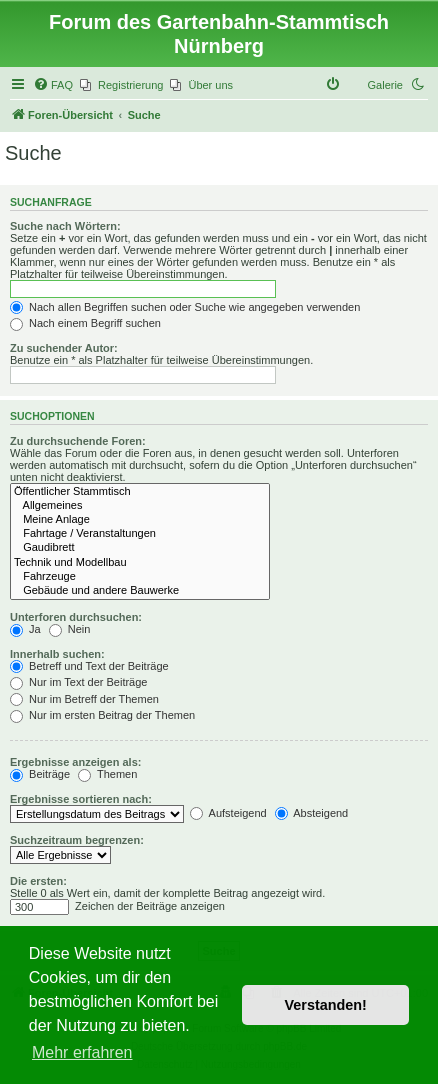 This screenshot has width=438, height=1084. I want to click on Ergebnisse sortieren nach:, so click(81, 799).